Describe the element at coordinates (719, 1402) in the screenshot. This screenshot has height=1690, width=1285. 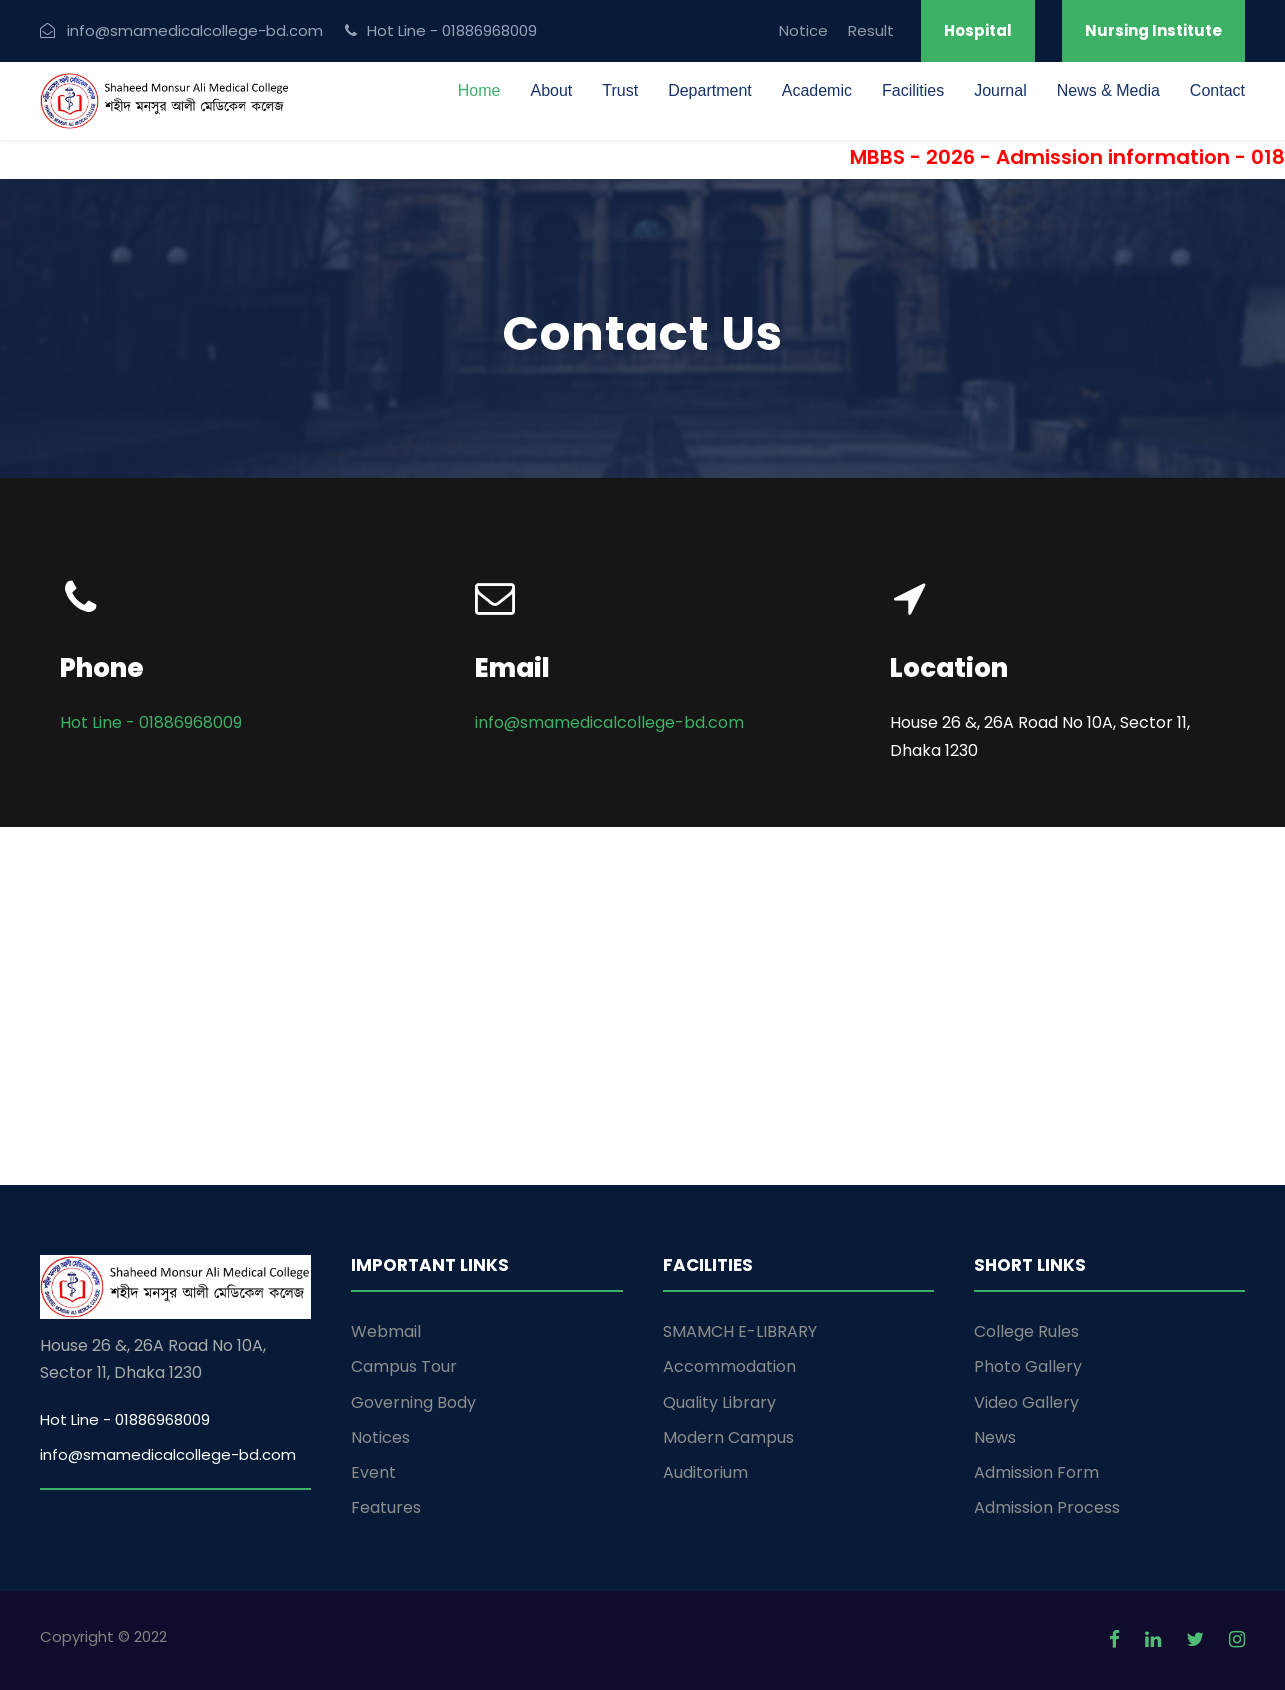
I see `Quality Library` at that location.